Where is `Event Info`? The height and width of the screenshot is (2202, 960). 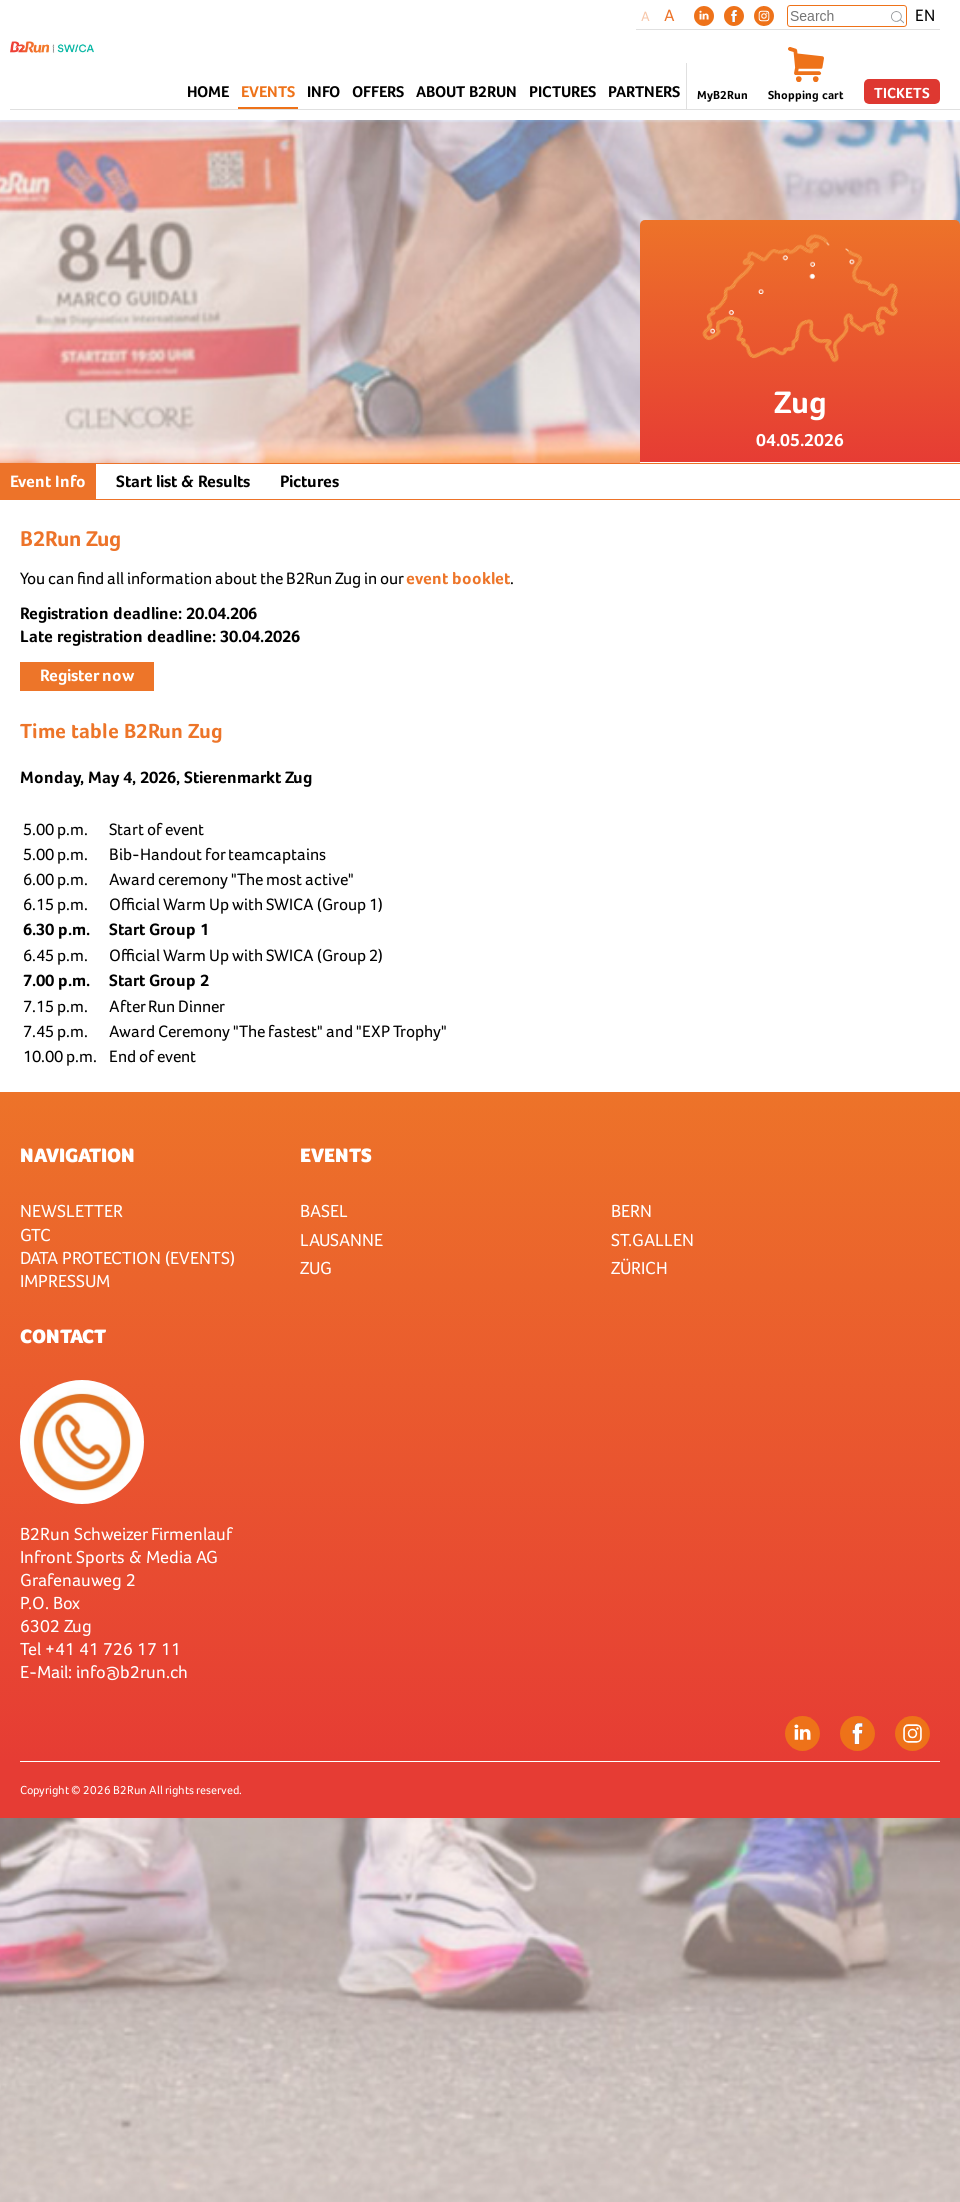 Event Info is located at coordinates (48, 481).